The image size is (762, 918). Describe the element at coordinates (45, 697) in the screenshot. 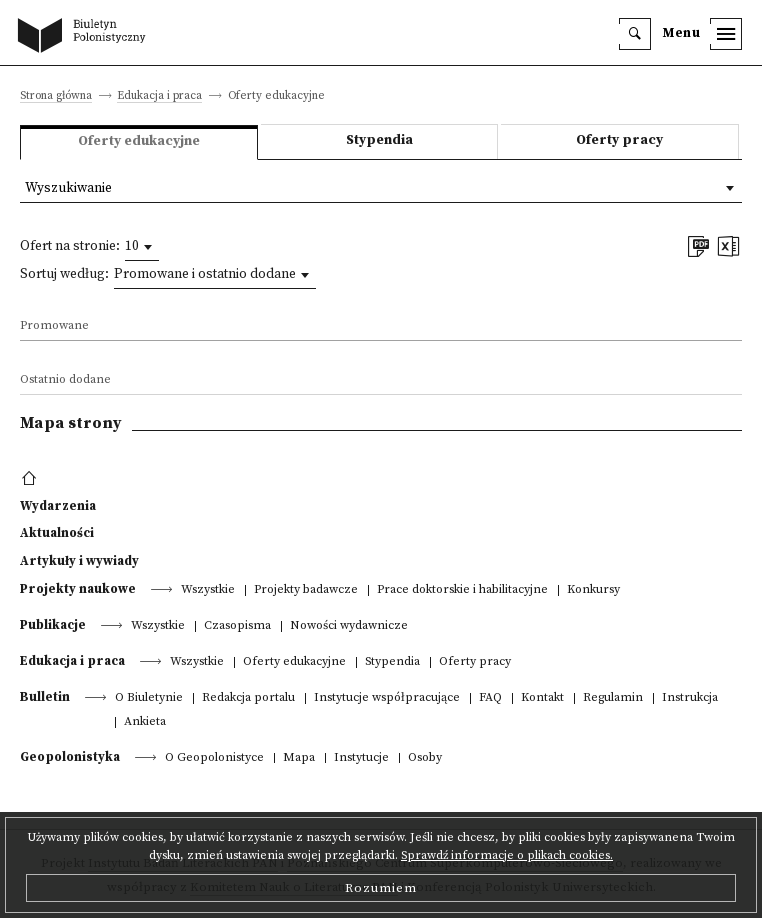

I see `Bulletin` at that location.